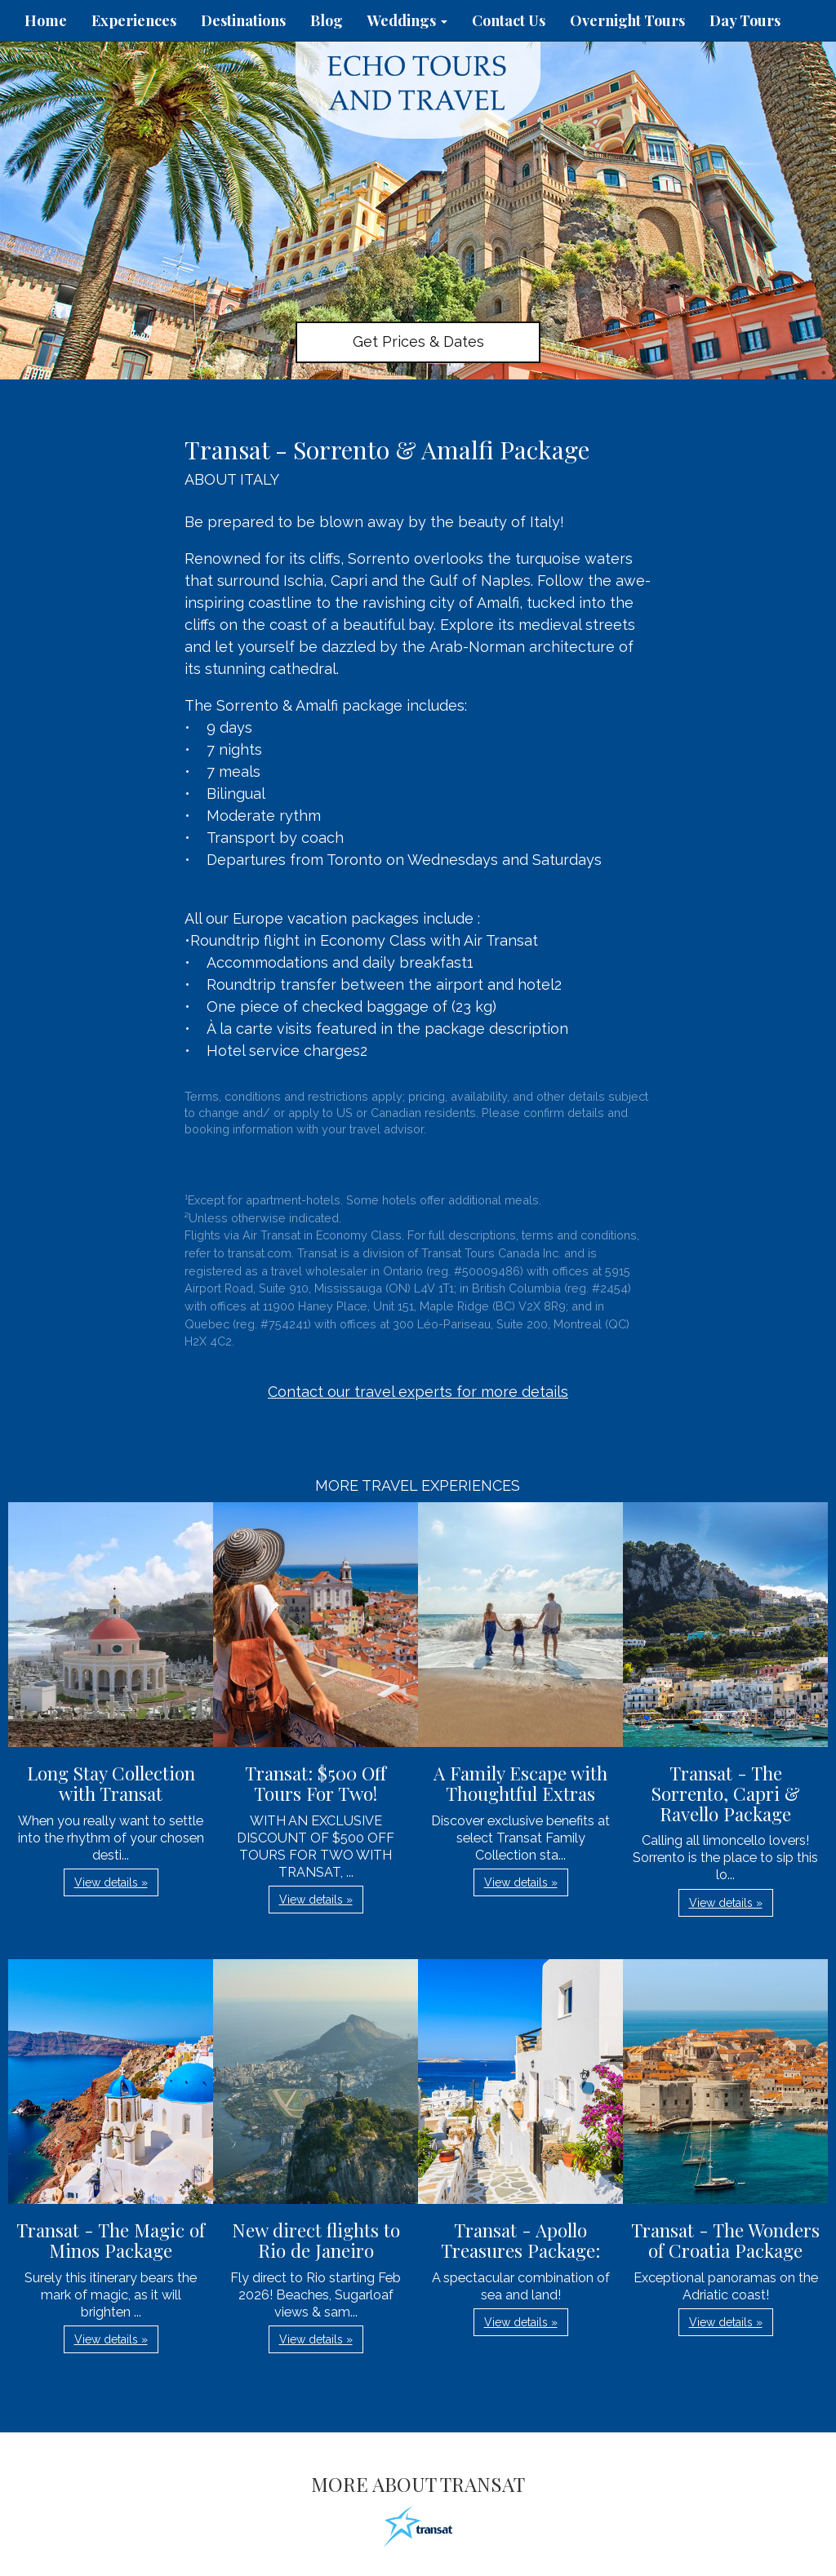 This screenshot has height=2576, width=836. What do you see at coordinates (45, 20) in the screenshot?
I see `Home` at bounding box center [45, 20].